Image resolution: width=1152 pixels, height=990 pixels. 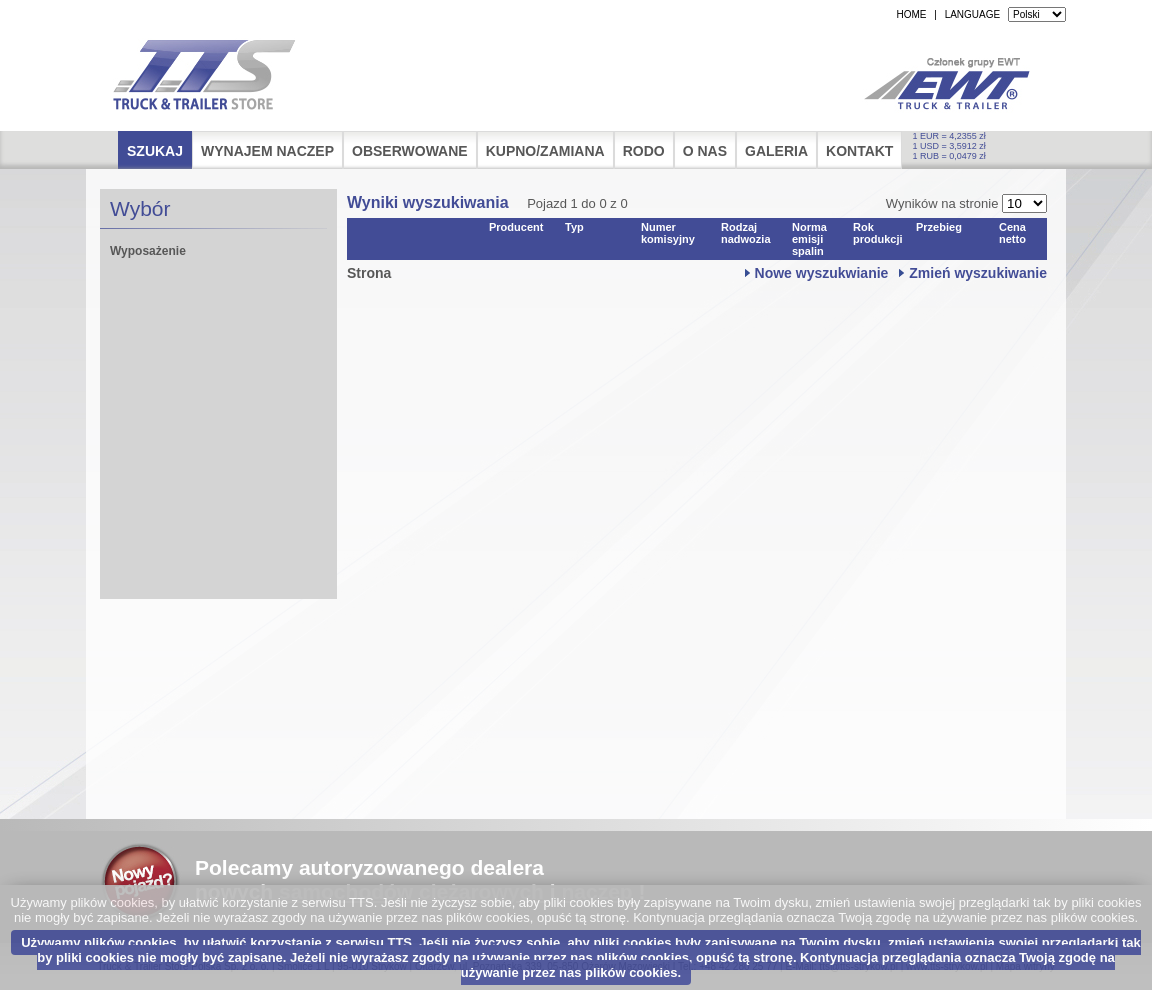 I want to click on HOME, so click(x=911, y=14).